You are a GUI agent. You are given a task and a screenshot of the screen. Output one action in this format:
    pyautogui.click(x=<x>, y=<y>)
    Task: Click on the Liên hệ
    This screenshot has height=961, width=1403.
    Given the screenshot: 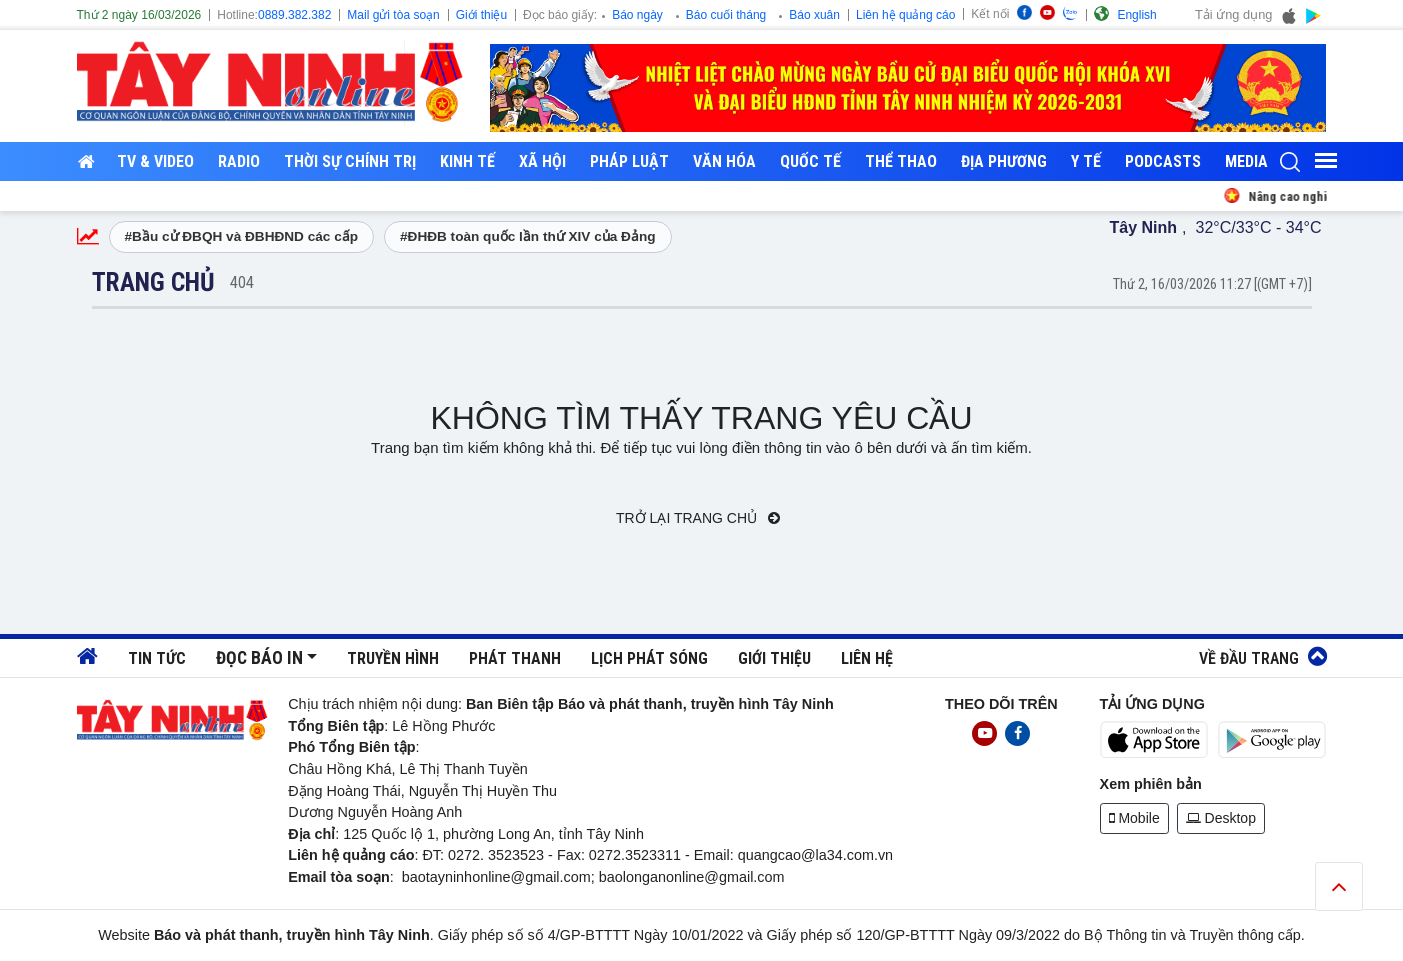 What is the action you would take?
    pyautogui.click(x=867, y=658)
    